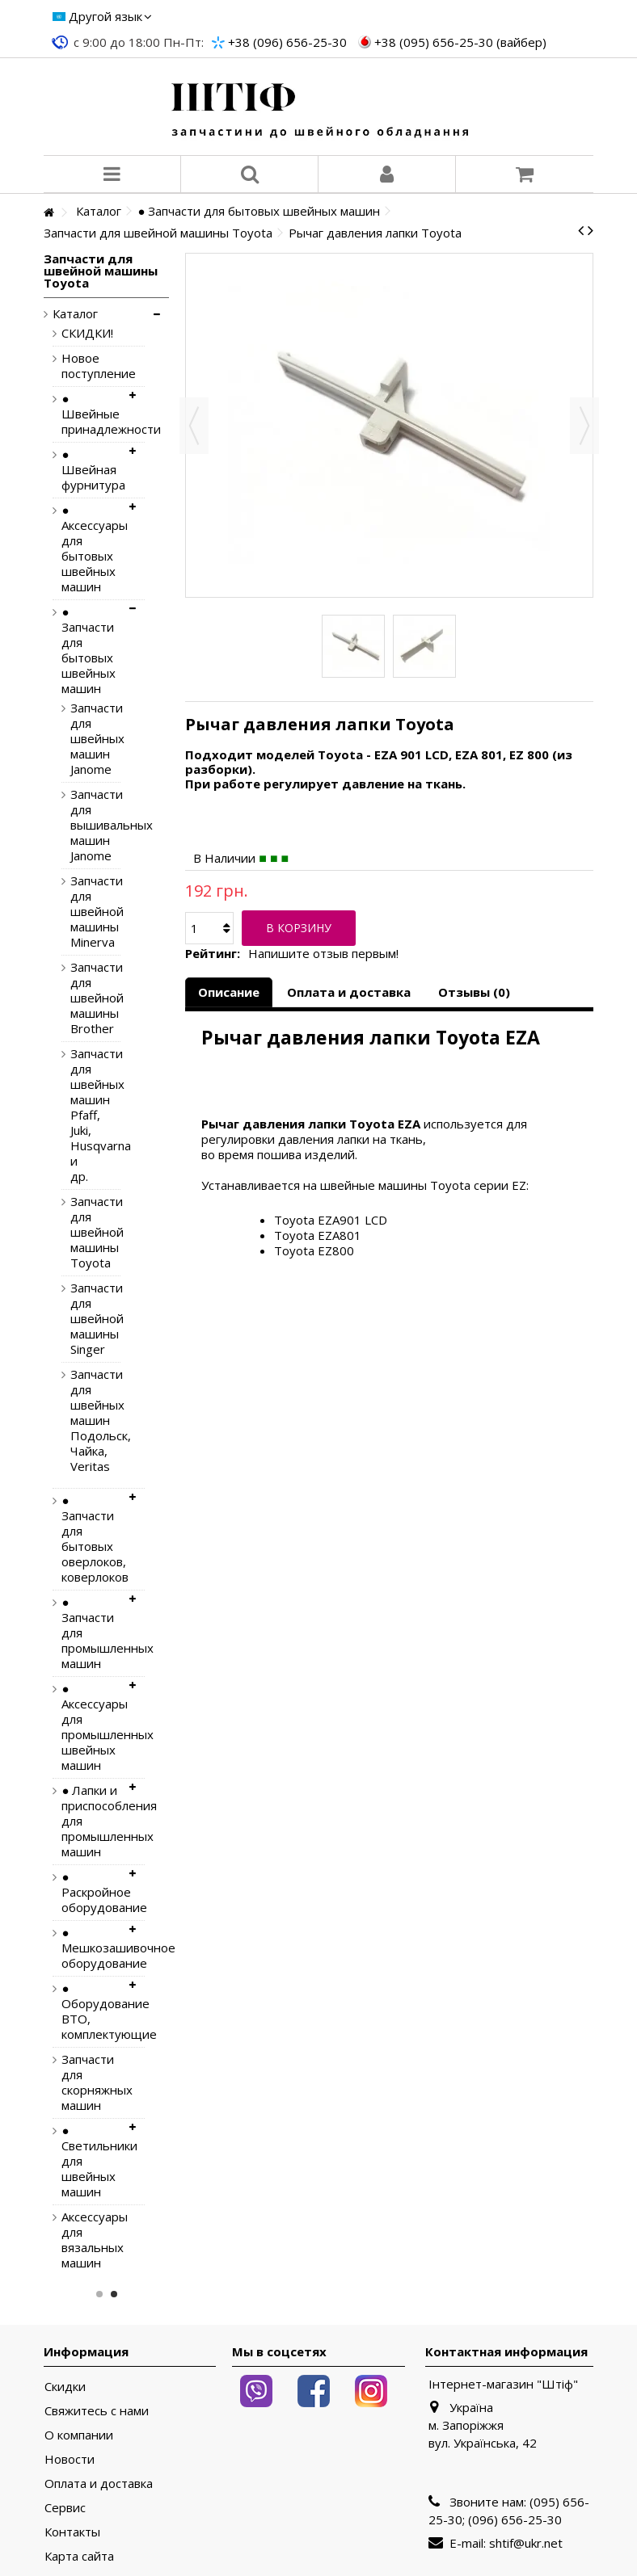 The height and width of the screenshot is (2576, 637). Describe the element at coordinates (90, 2082) in the screenshot. I see `Запчасти для скорняжных машин` at that location.